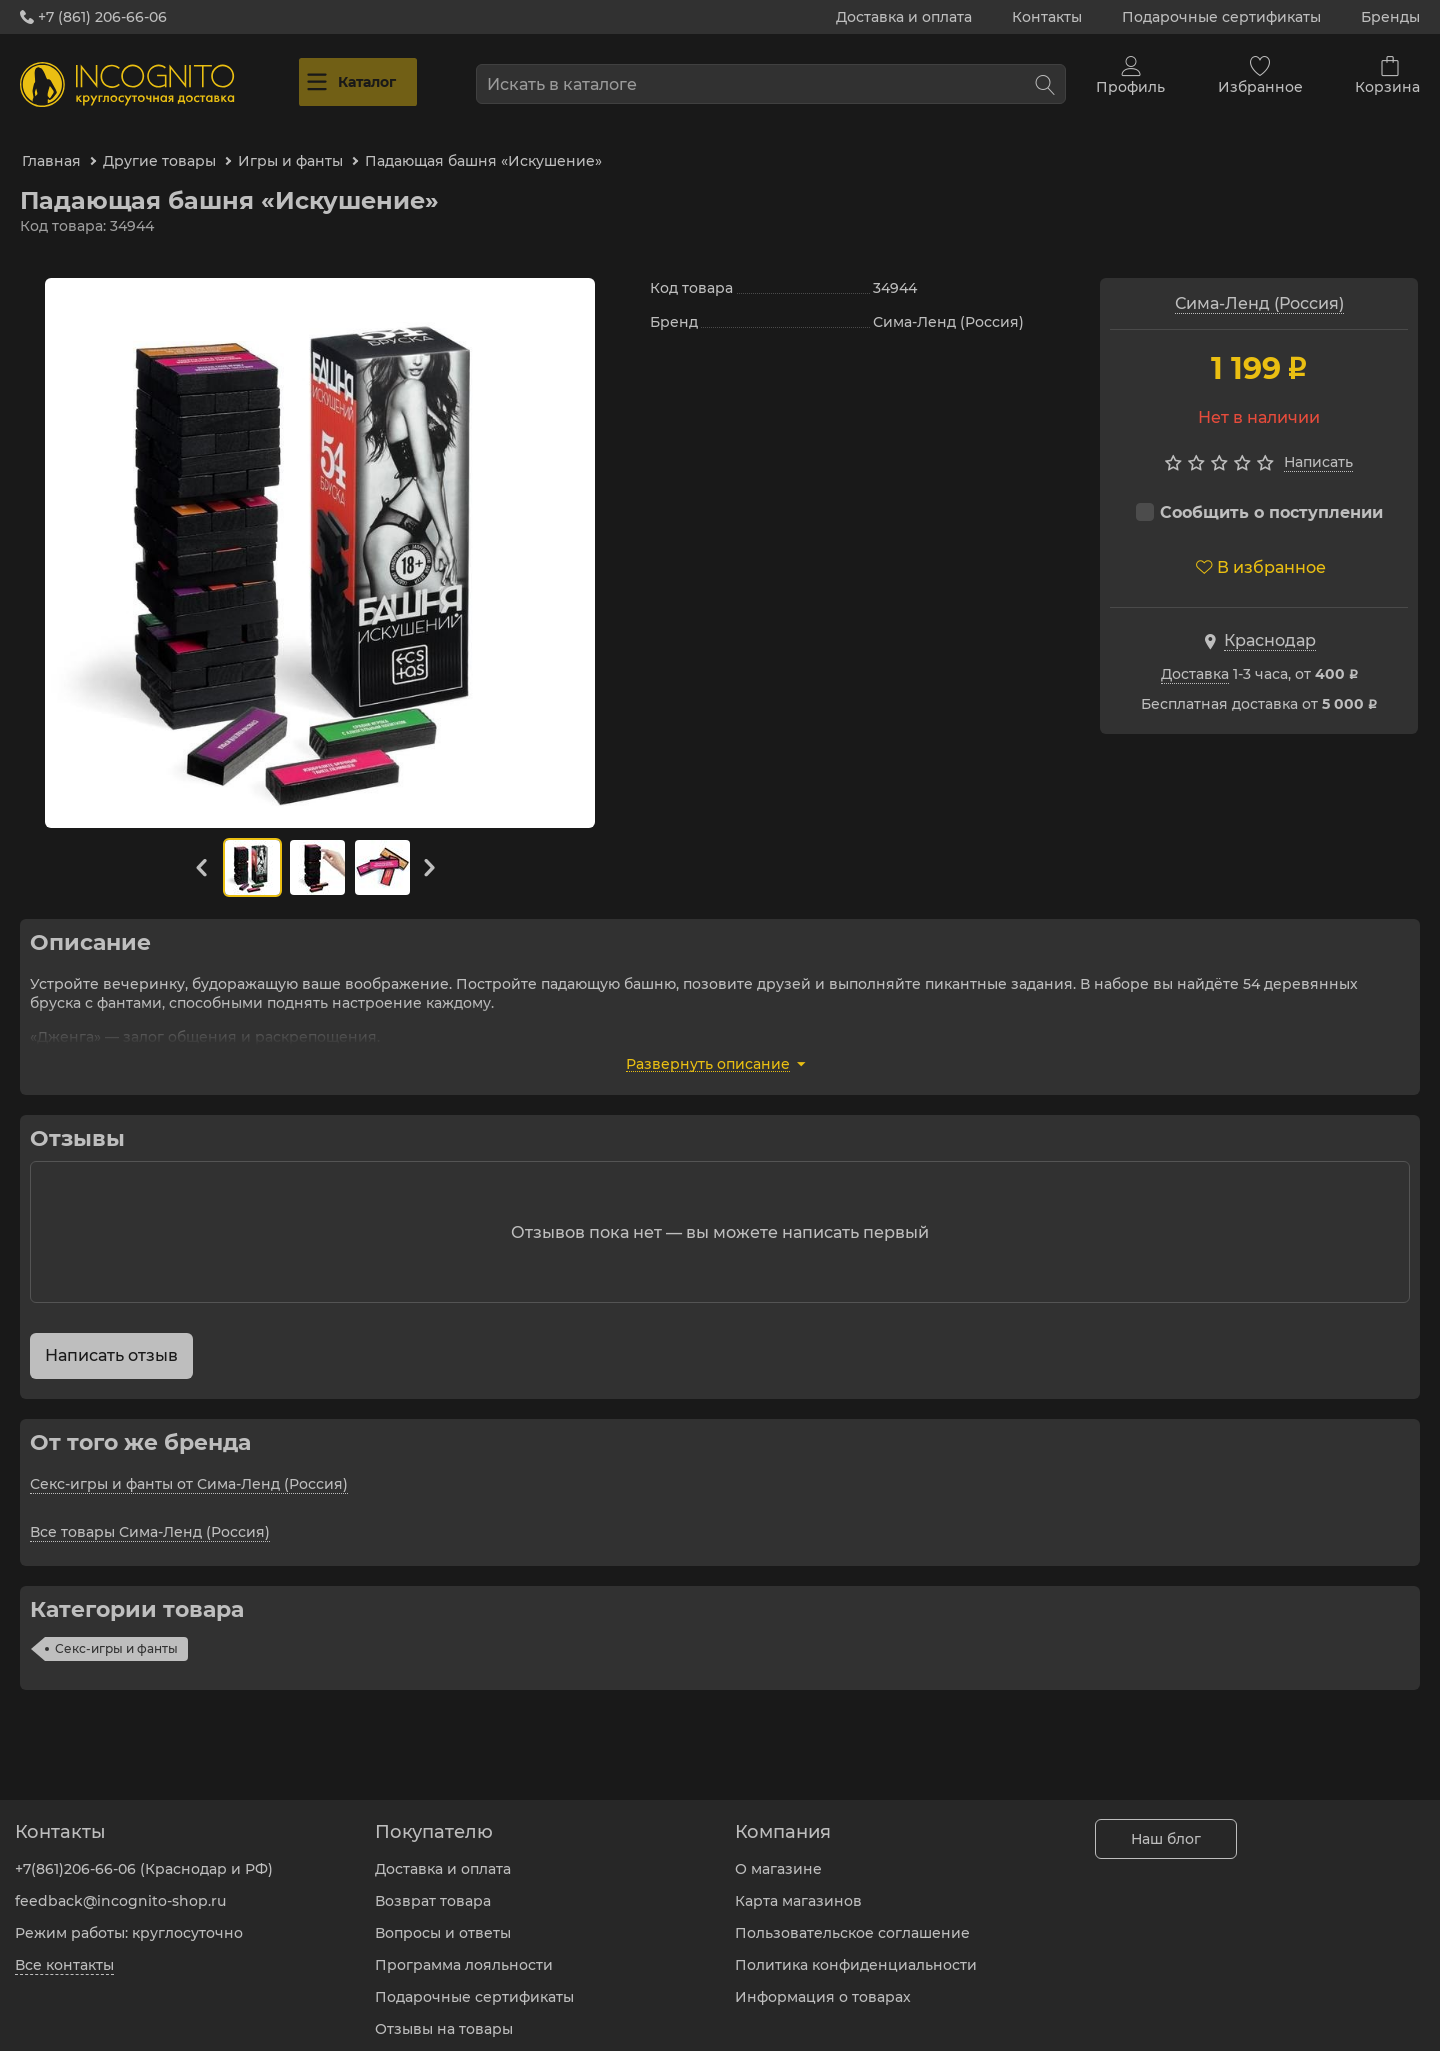 Image resolution: width=1440 pixels, height=2051 pixels. What do you see at coordinates (1166, 1824) in the screenshot?
I see `Наш блог` at bounding box center [1166, 1824].